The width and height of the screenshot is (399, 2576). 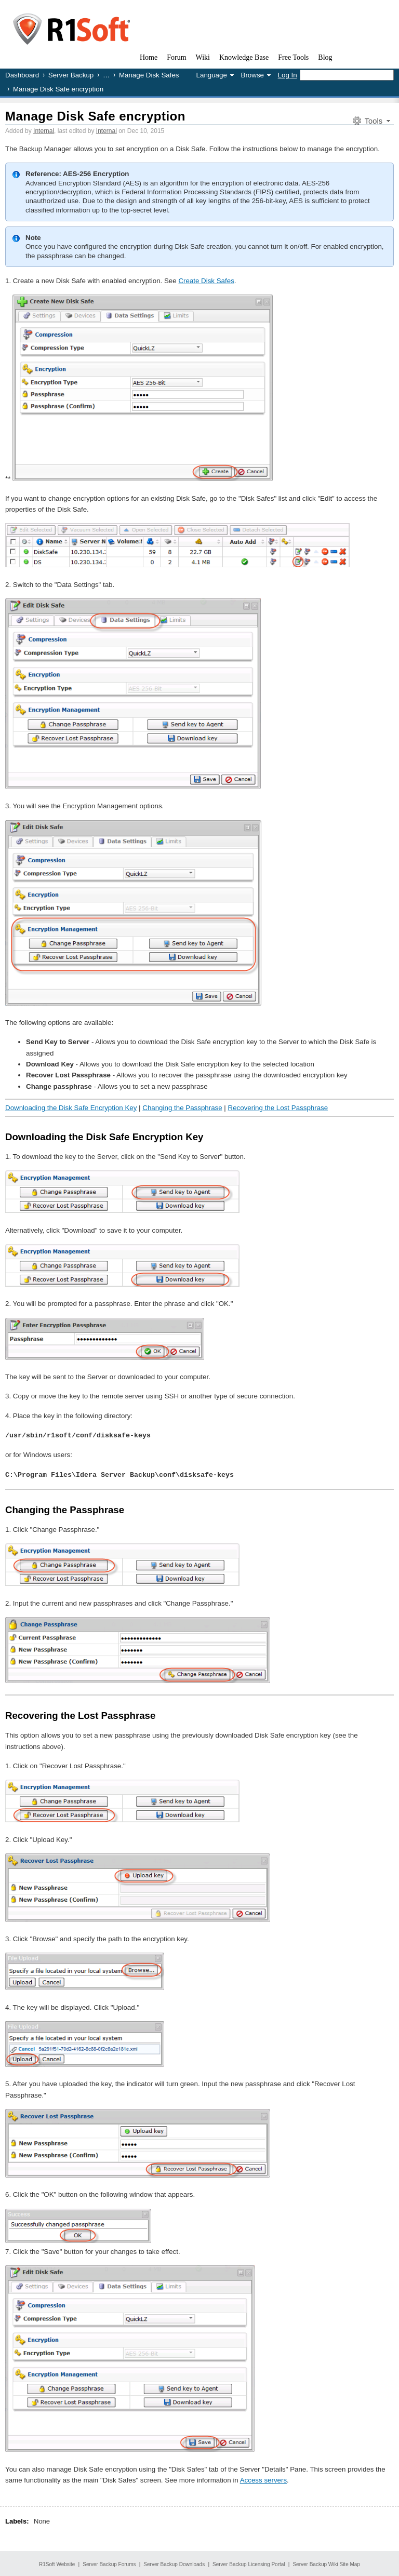 I want to click on Server Backup Wiki Site Map, so click(x=326, y=2563).